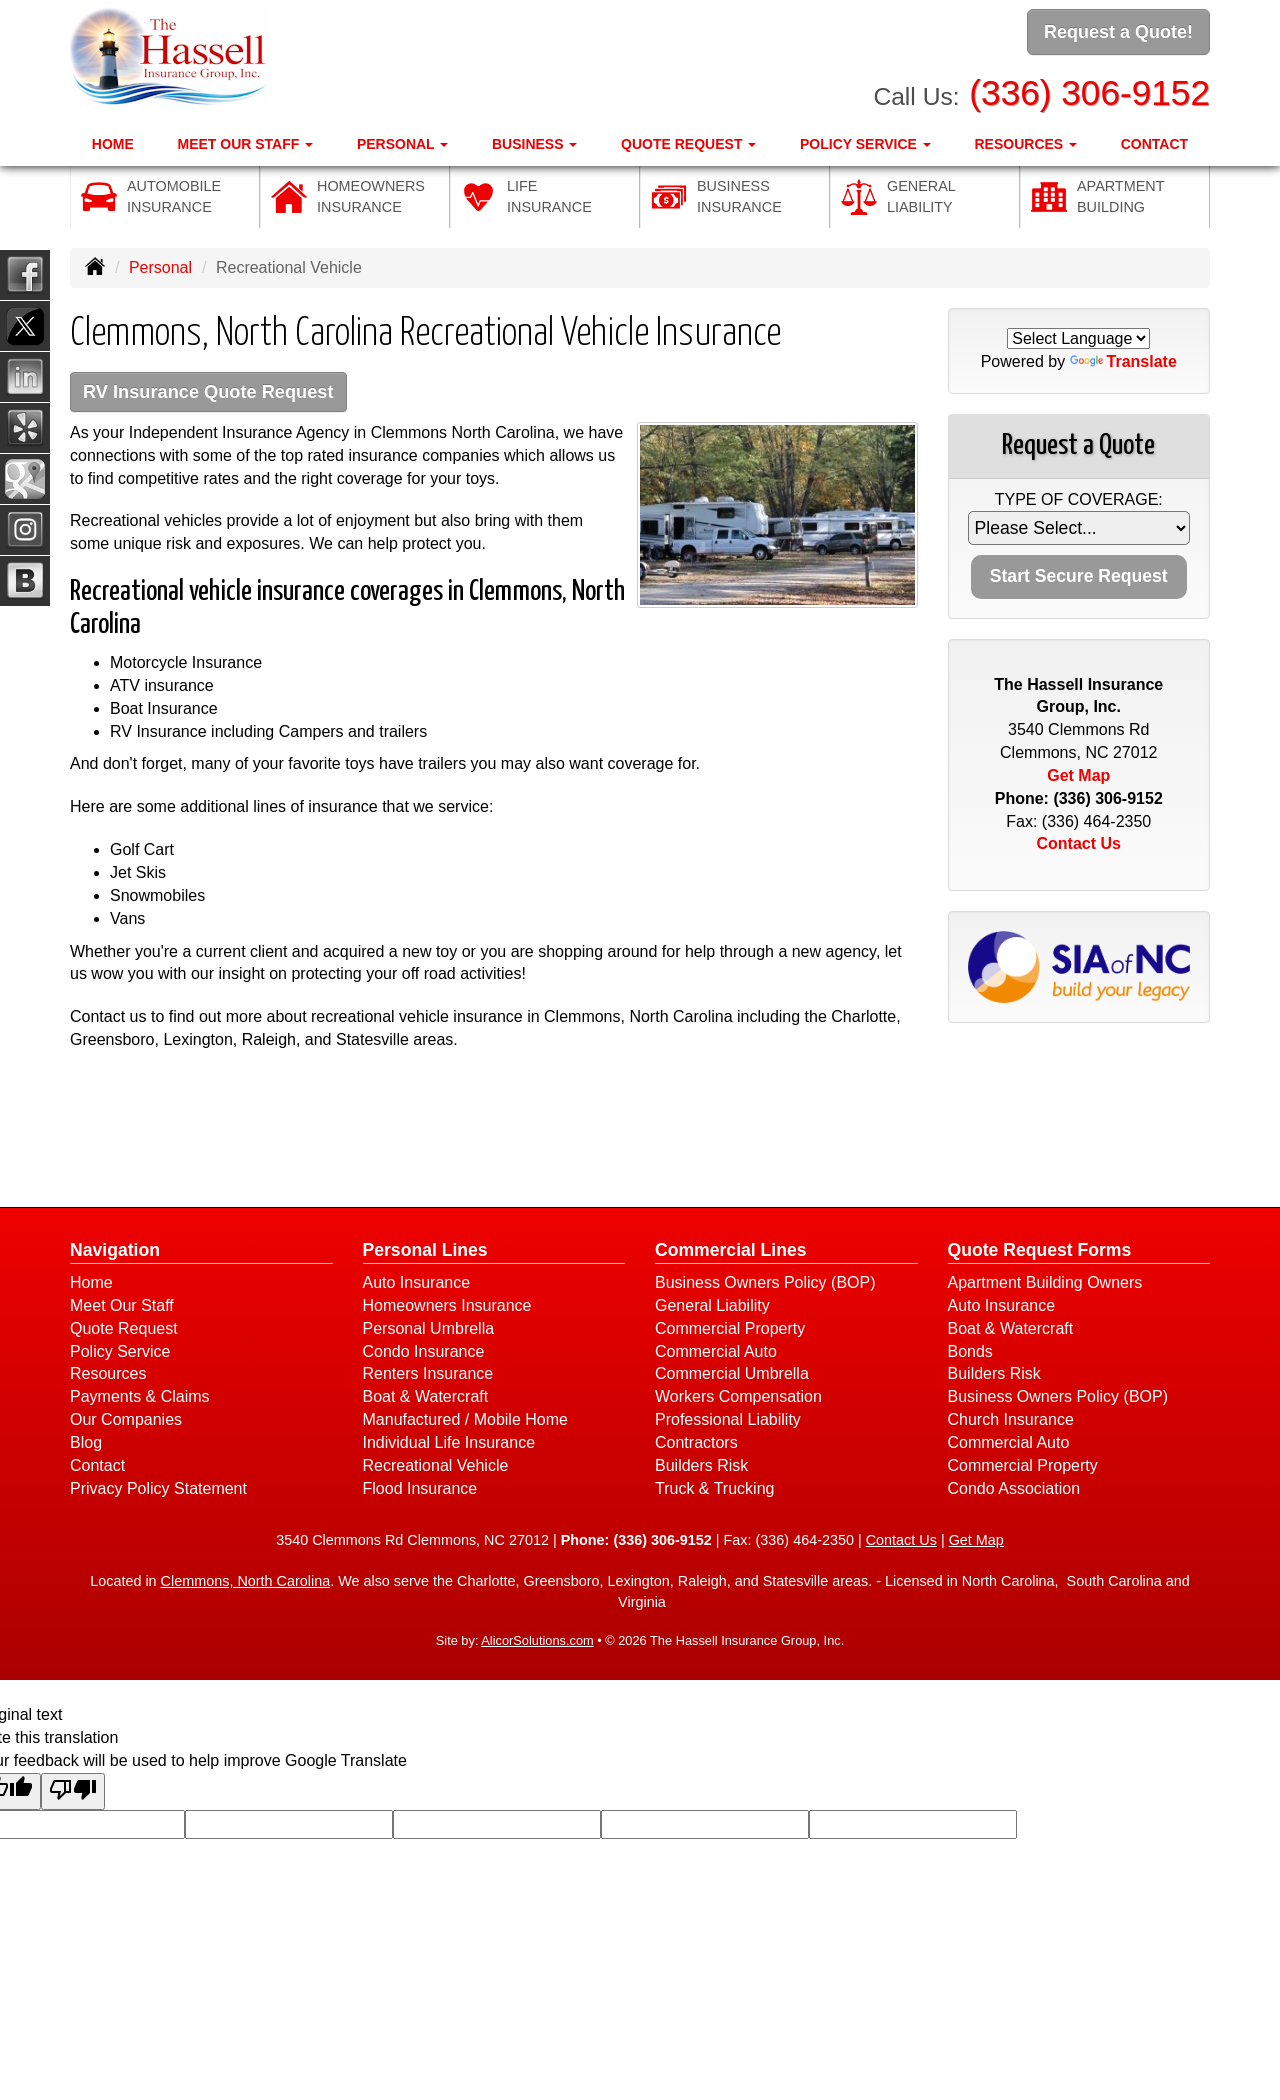 This screenshot has height=2100, width=1280. What do you see at coordinates (115, 1251) in the screenshot?
I see `Navigation [Site Map]` at bounding box center [115, 1251].